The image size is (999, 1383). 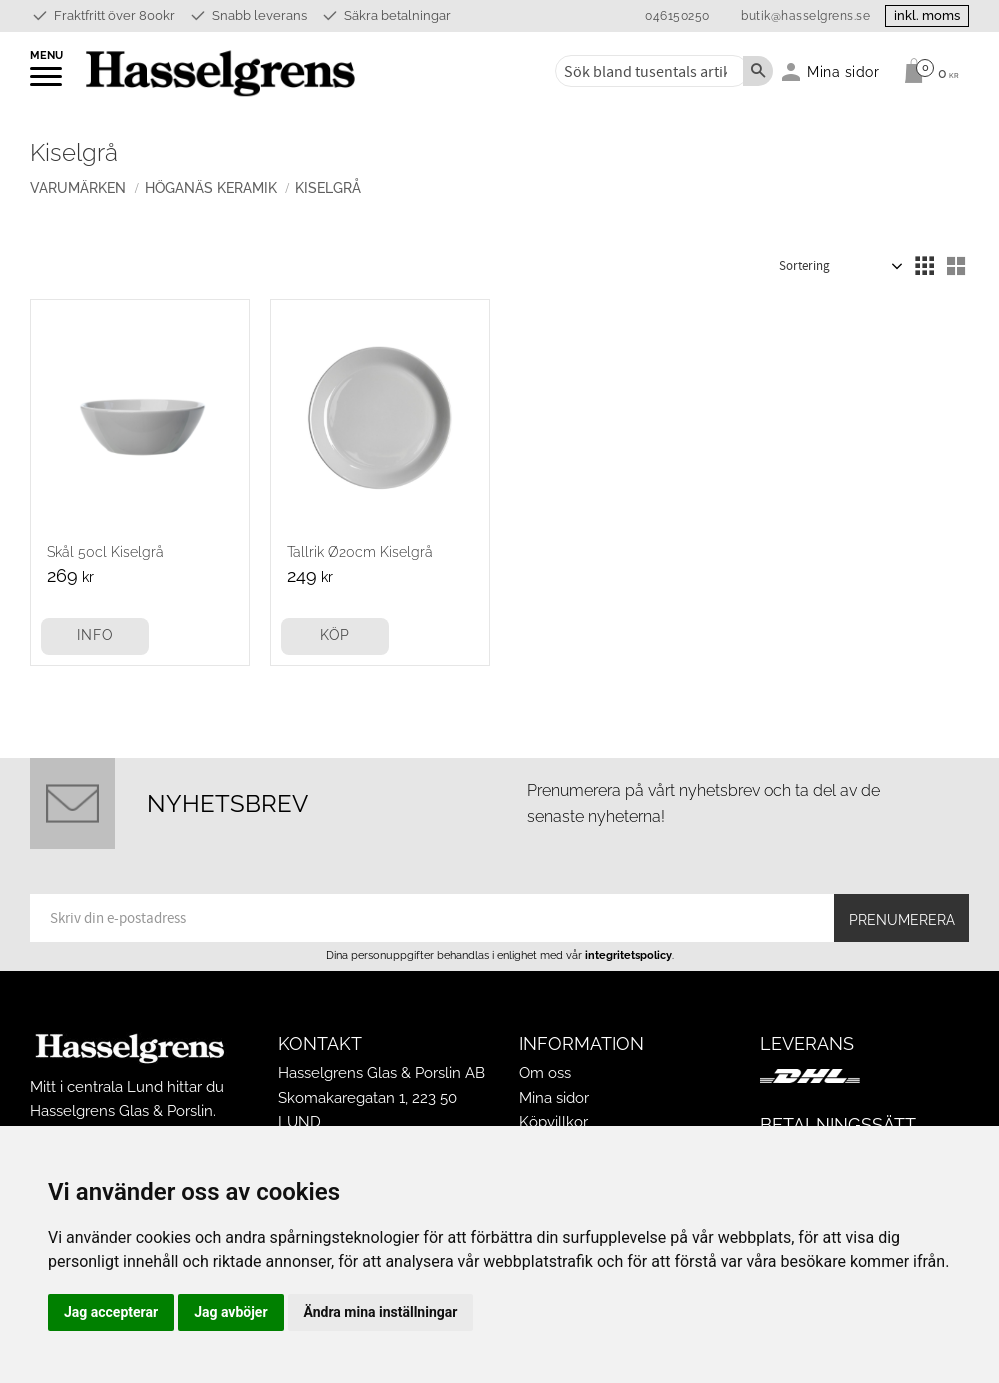 What do you see at coordinates (381, 1312) in the screenshot?
I see `Ändra mina inställningar [button]` at bounding box center [381, 1312].